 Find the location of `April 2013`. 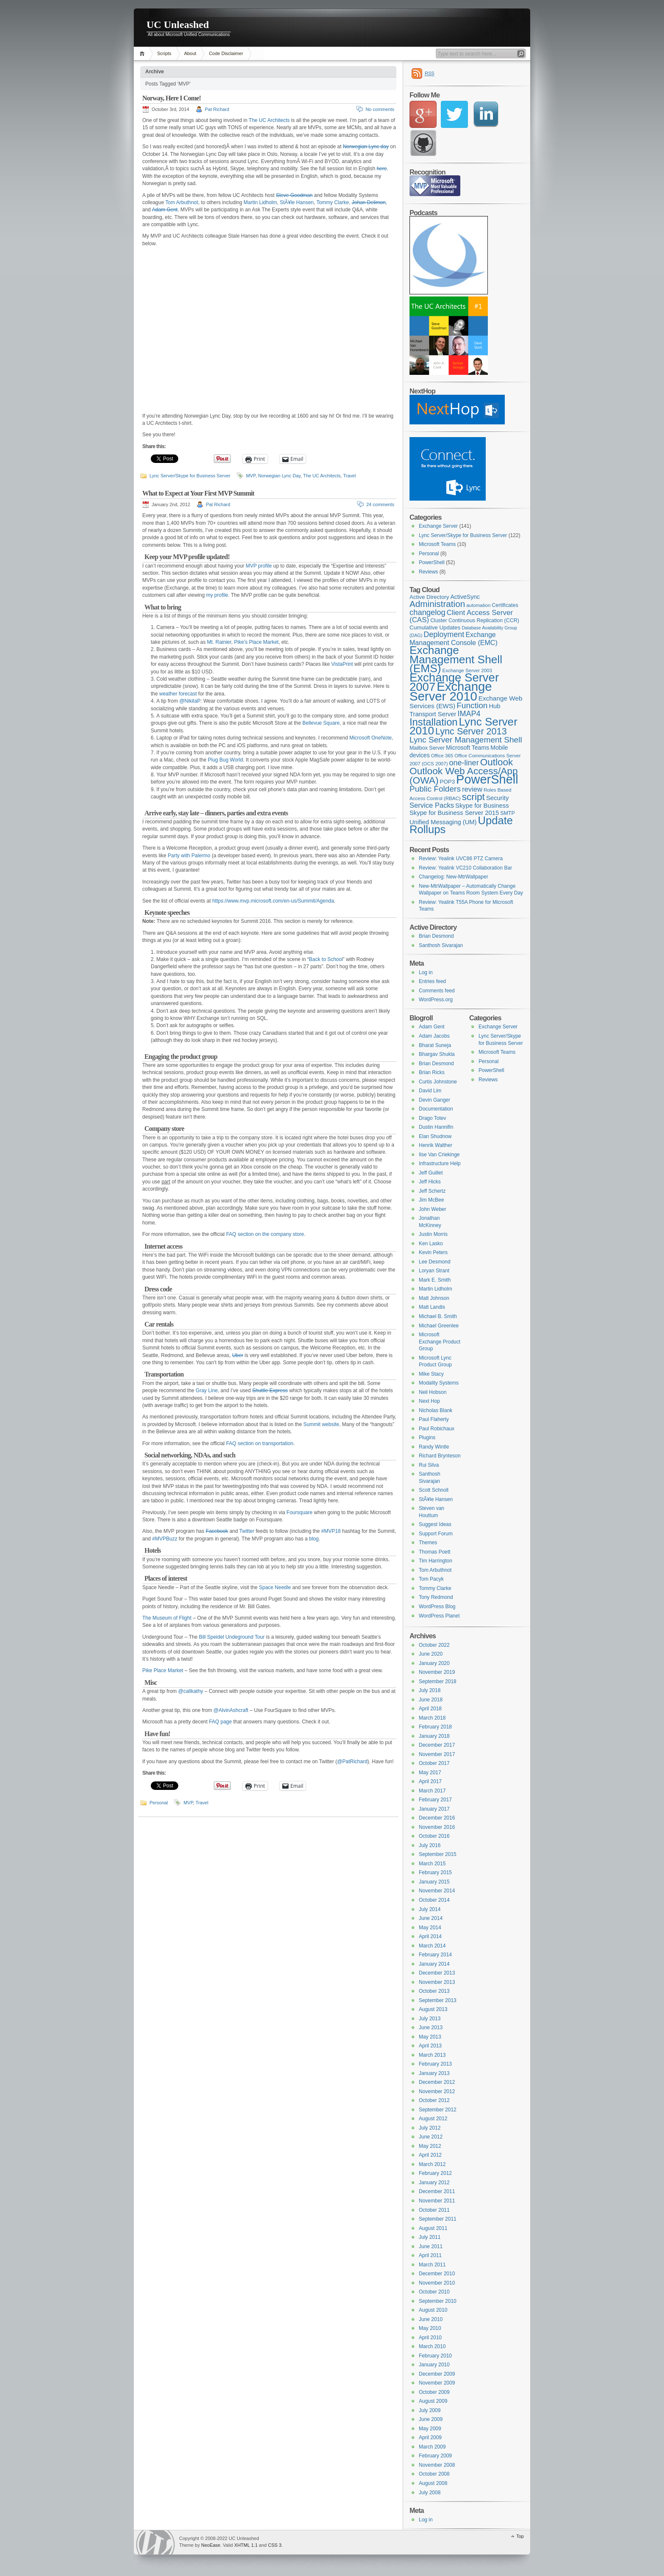

April 2013 is located at coordinates (430, 2046).